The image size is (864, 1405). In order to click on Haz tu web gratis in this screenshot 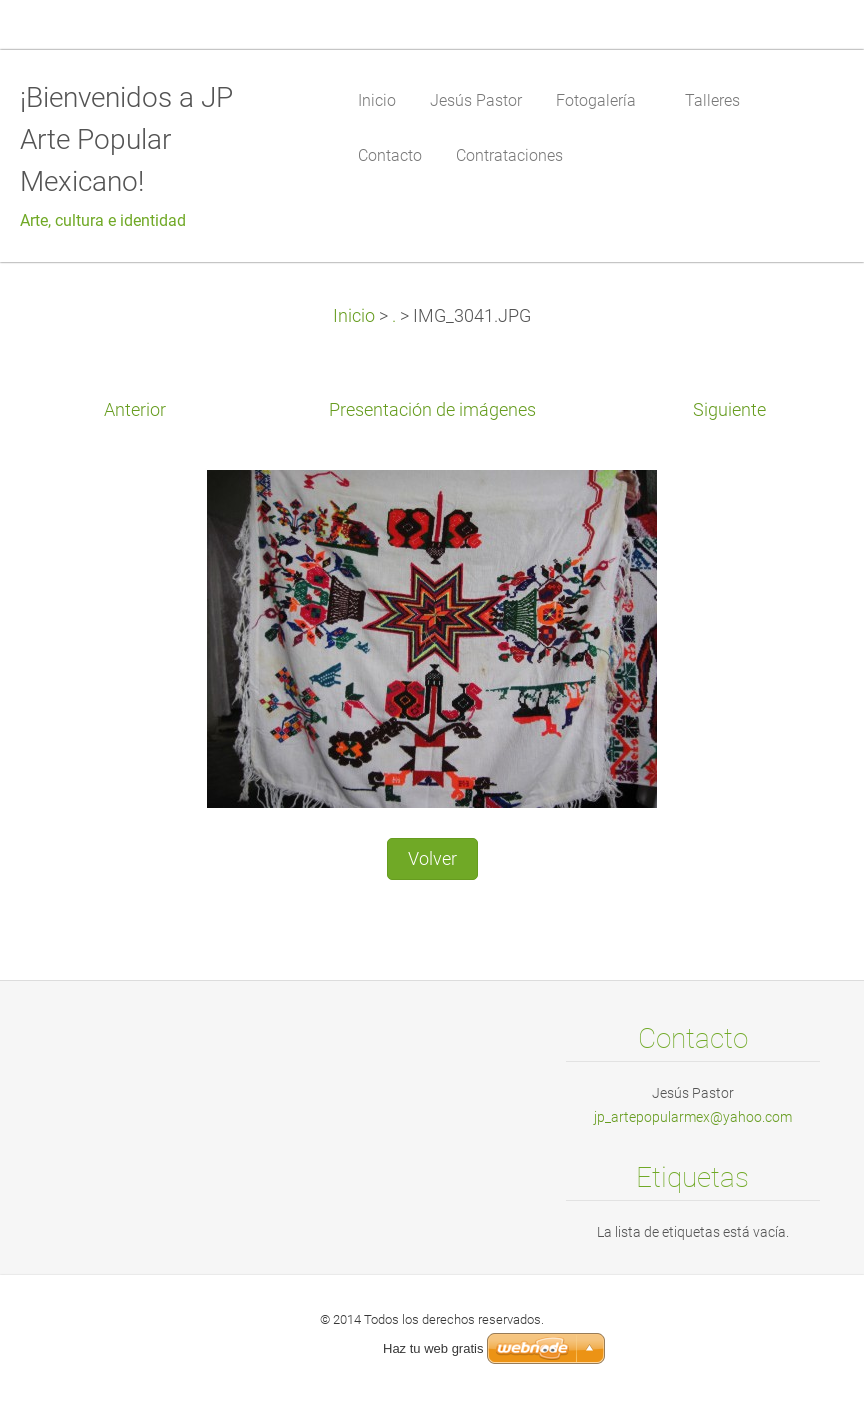, I will do `click(433, 1348)`.